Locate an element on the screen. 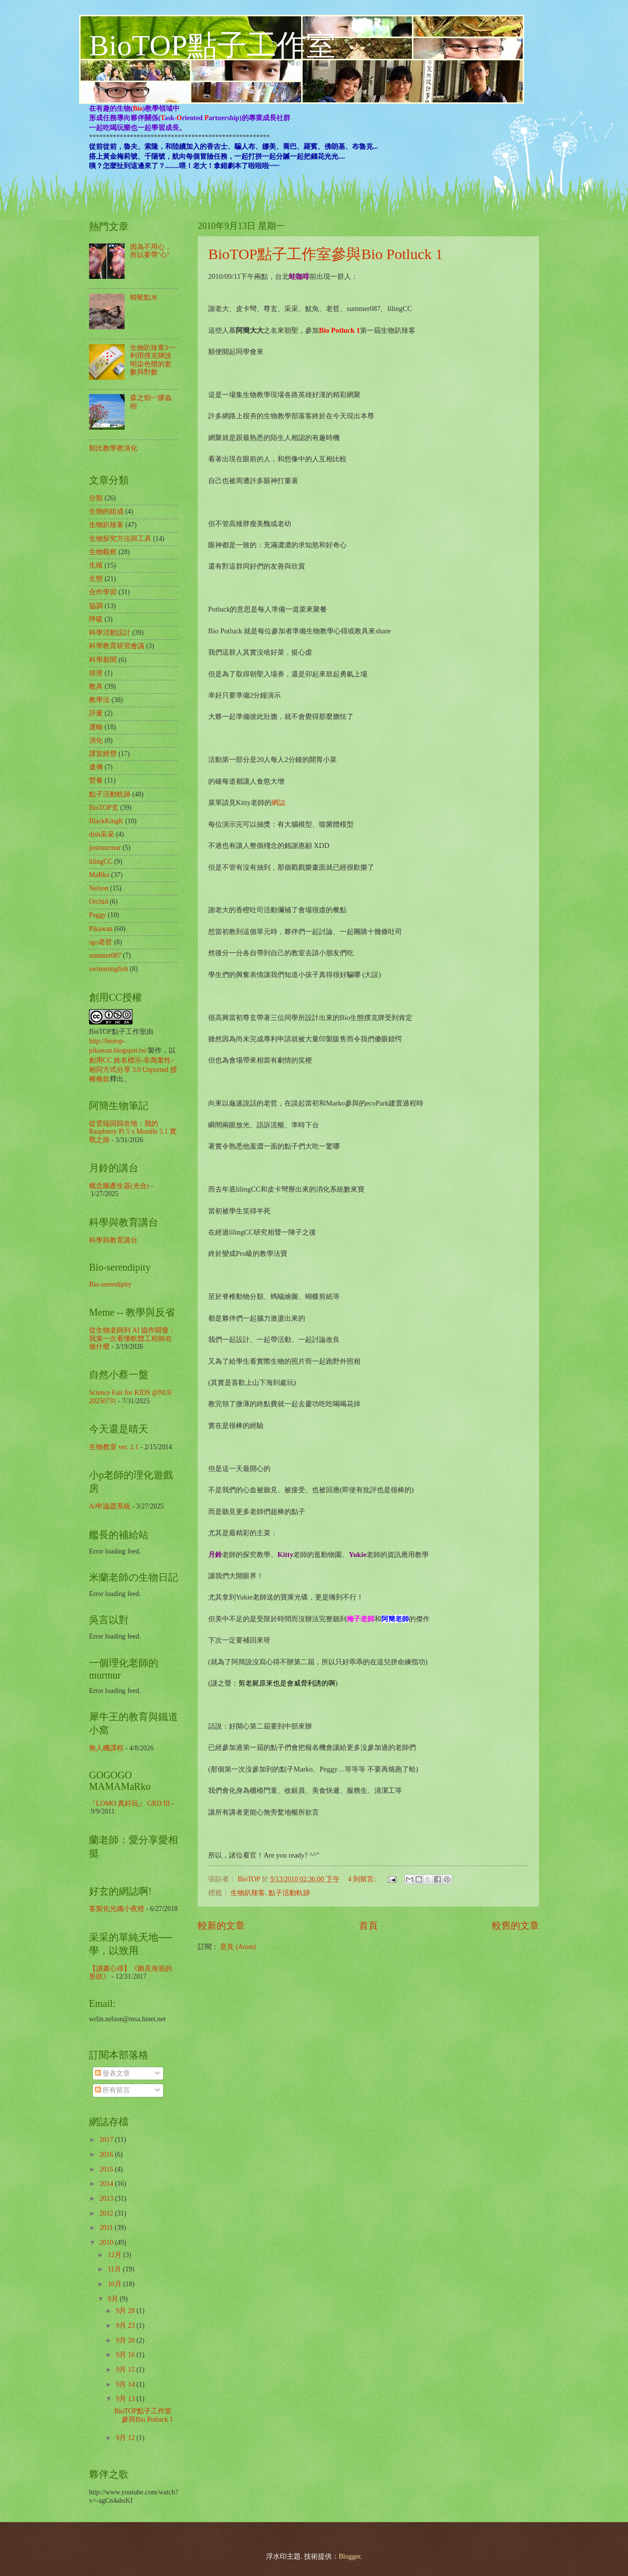 The width and height of the screenshot is (628, 2576). Peggy is located at coordinates (97, 915).